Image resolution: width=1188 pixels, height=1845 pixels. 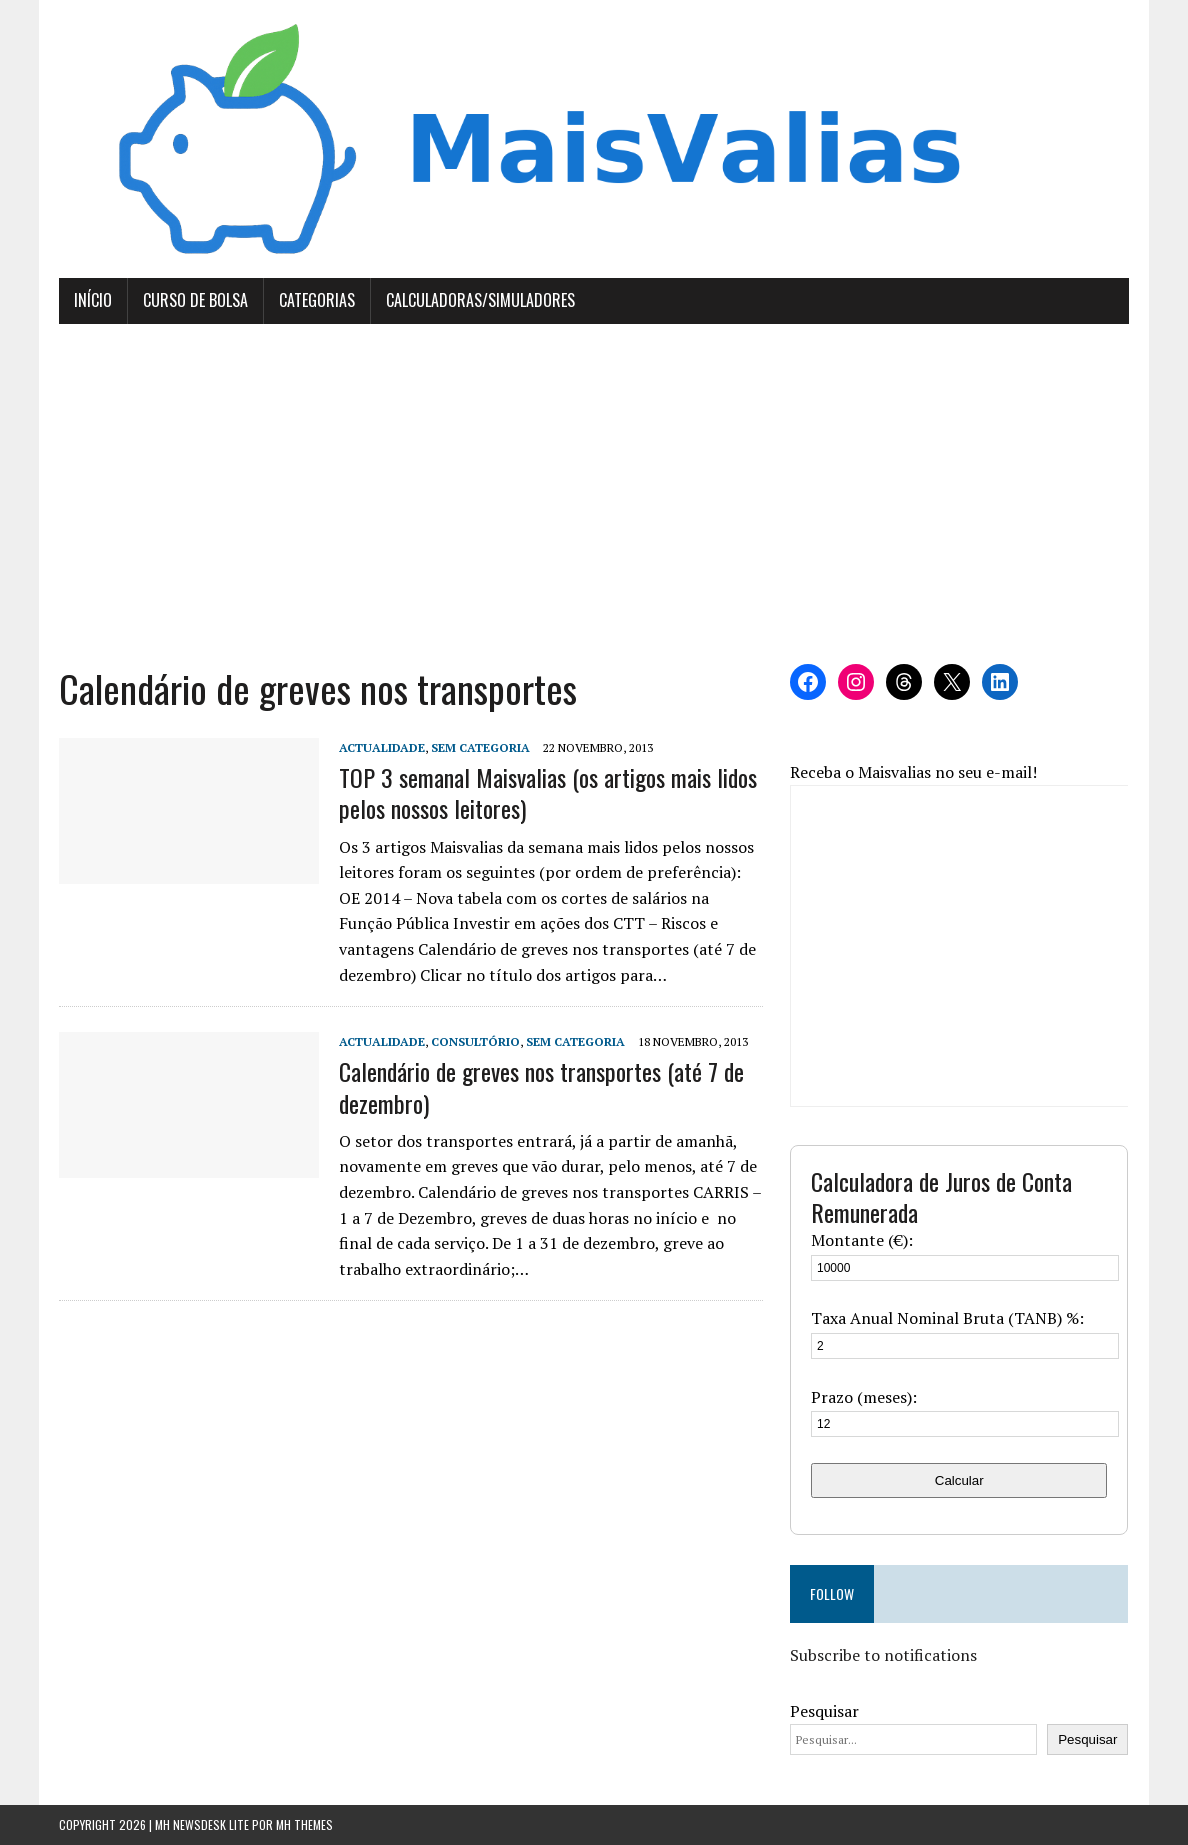 I want to click on Calculadoras/Simuladores, so click(x=480, y=300).